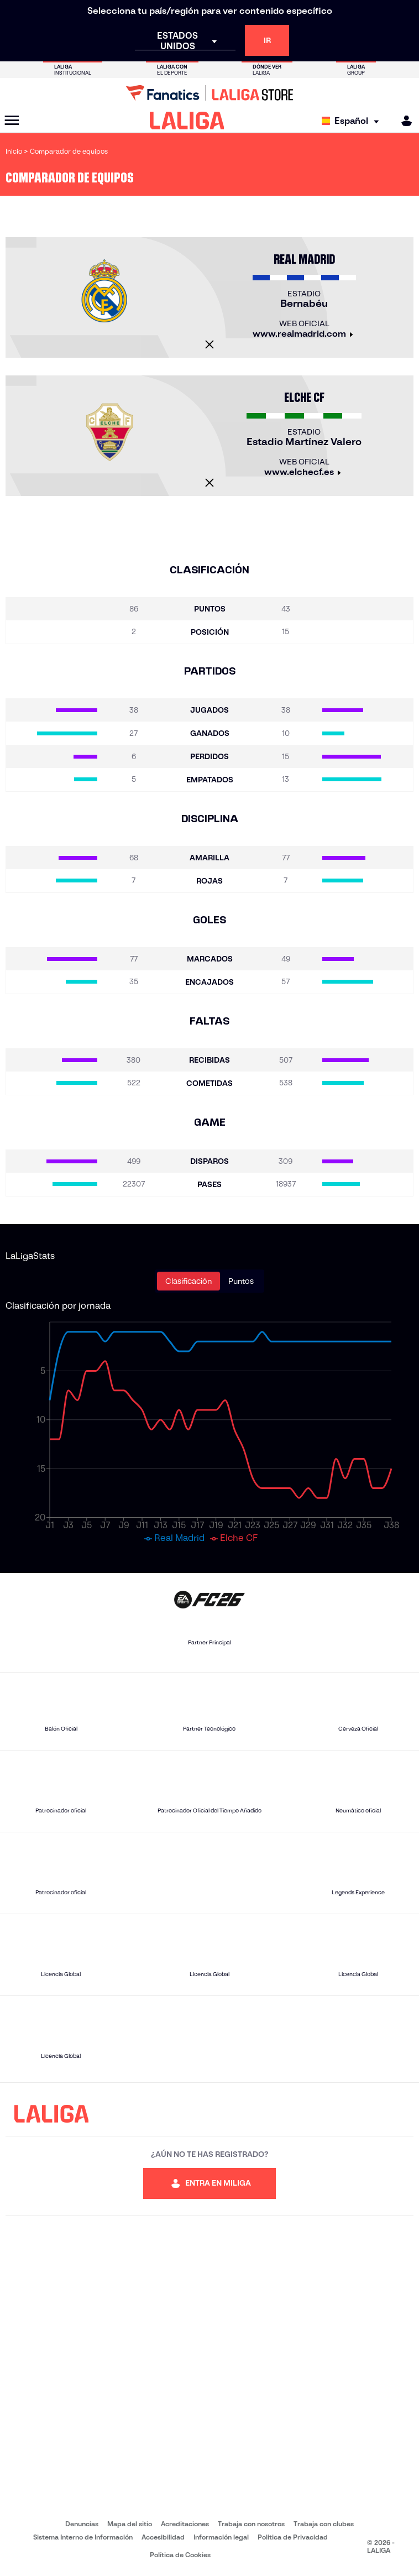 This screenshot has height=2576, width=419. Describe the element at coordinates (209, 344) in the screenshot. I see `[Cerrar]` at that location.